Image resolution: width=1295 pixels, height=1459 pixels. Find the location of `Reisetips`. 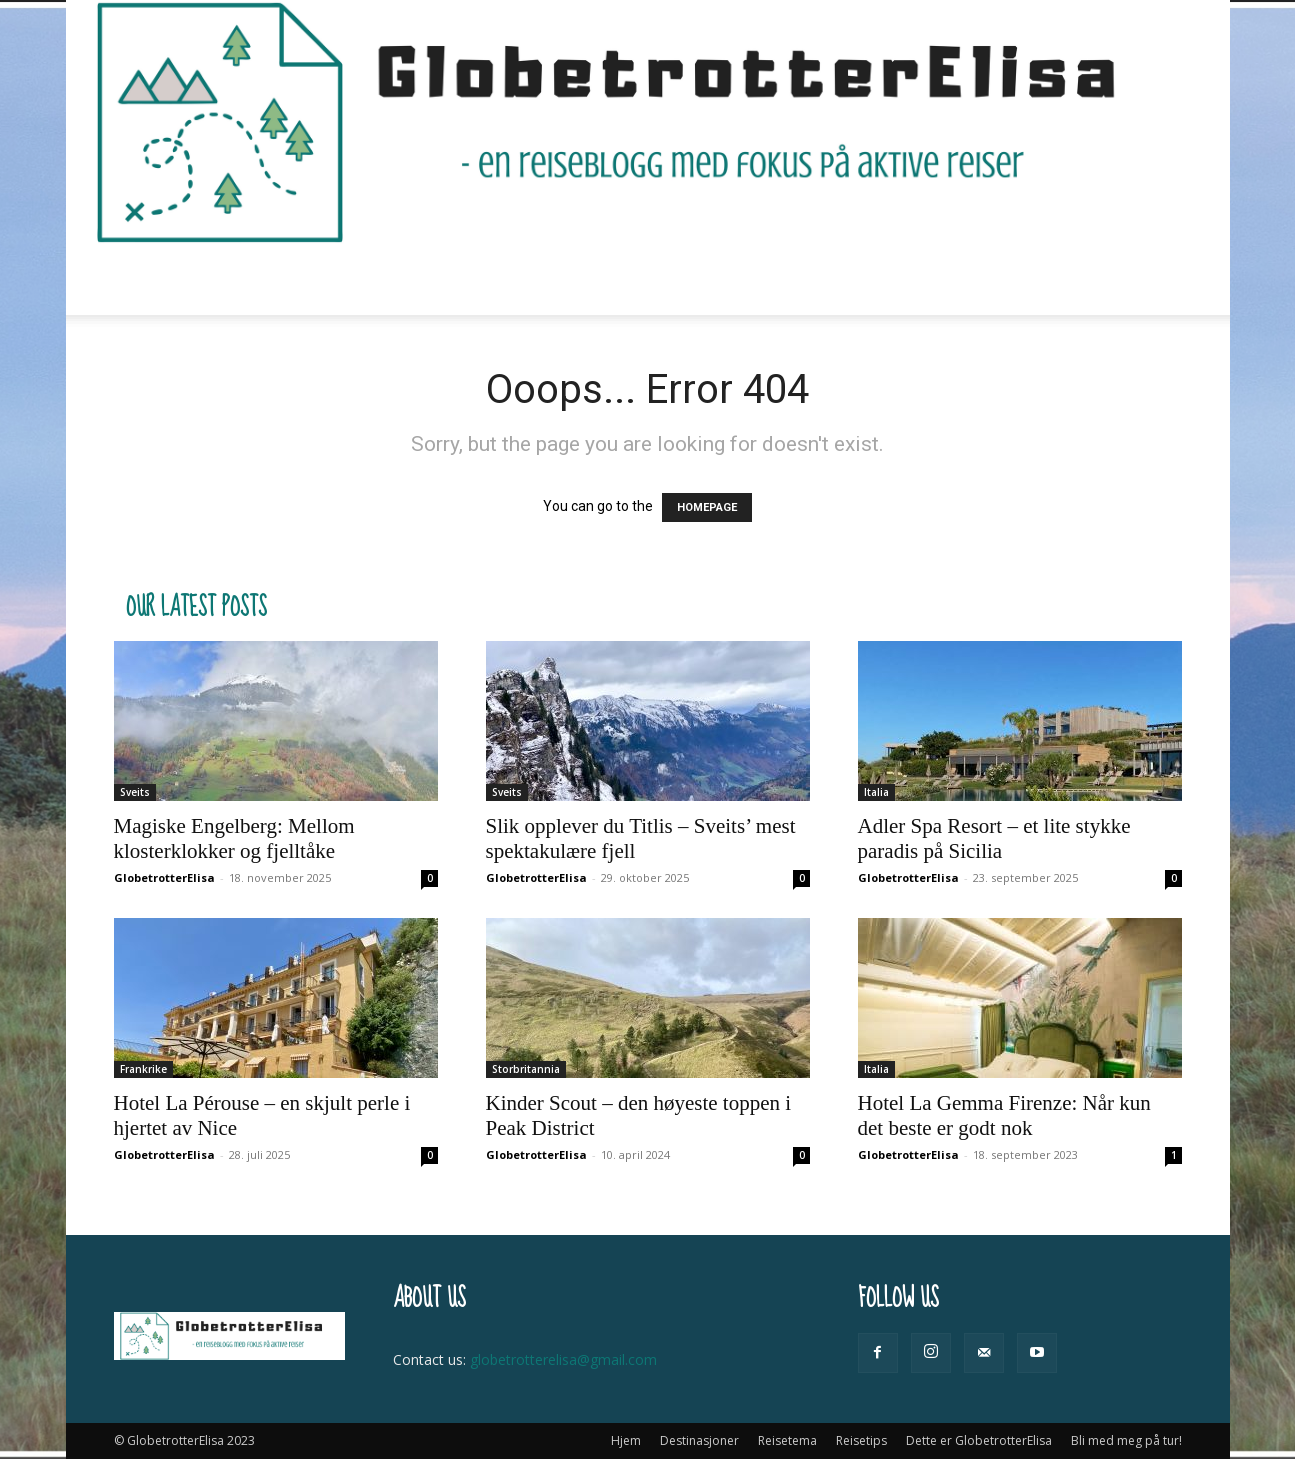

Reisetips is located at coordinates (615, 279).